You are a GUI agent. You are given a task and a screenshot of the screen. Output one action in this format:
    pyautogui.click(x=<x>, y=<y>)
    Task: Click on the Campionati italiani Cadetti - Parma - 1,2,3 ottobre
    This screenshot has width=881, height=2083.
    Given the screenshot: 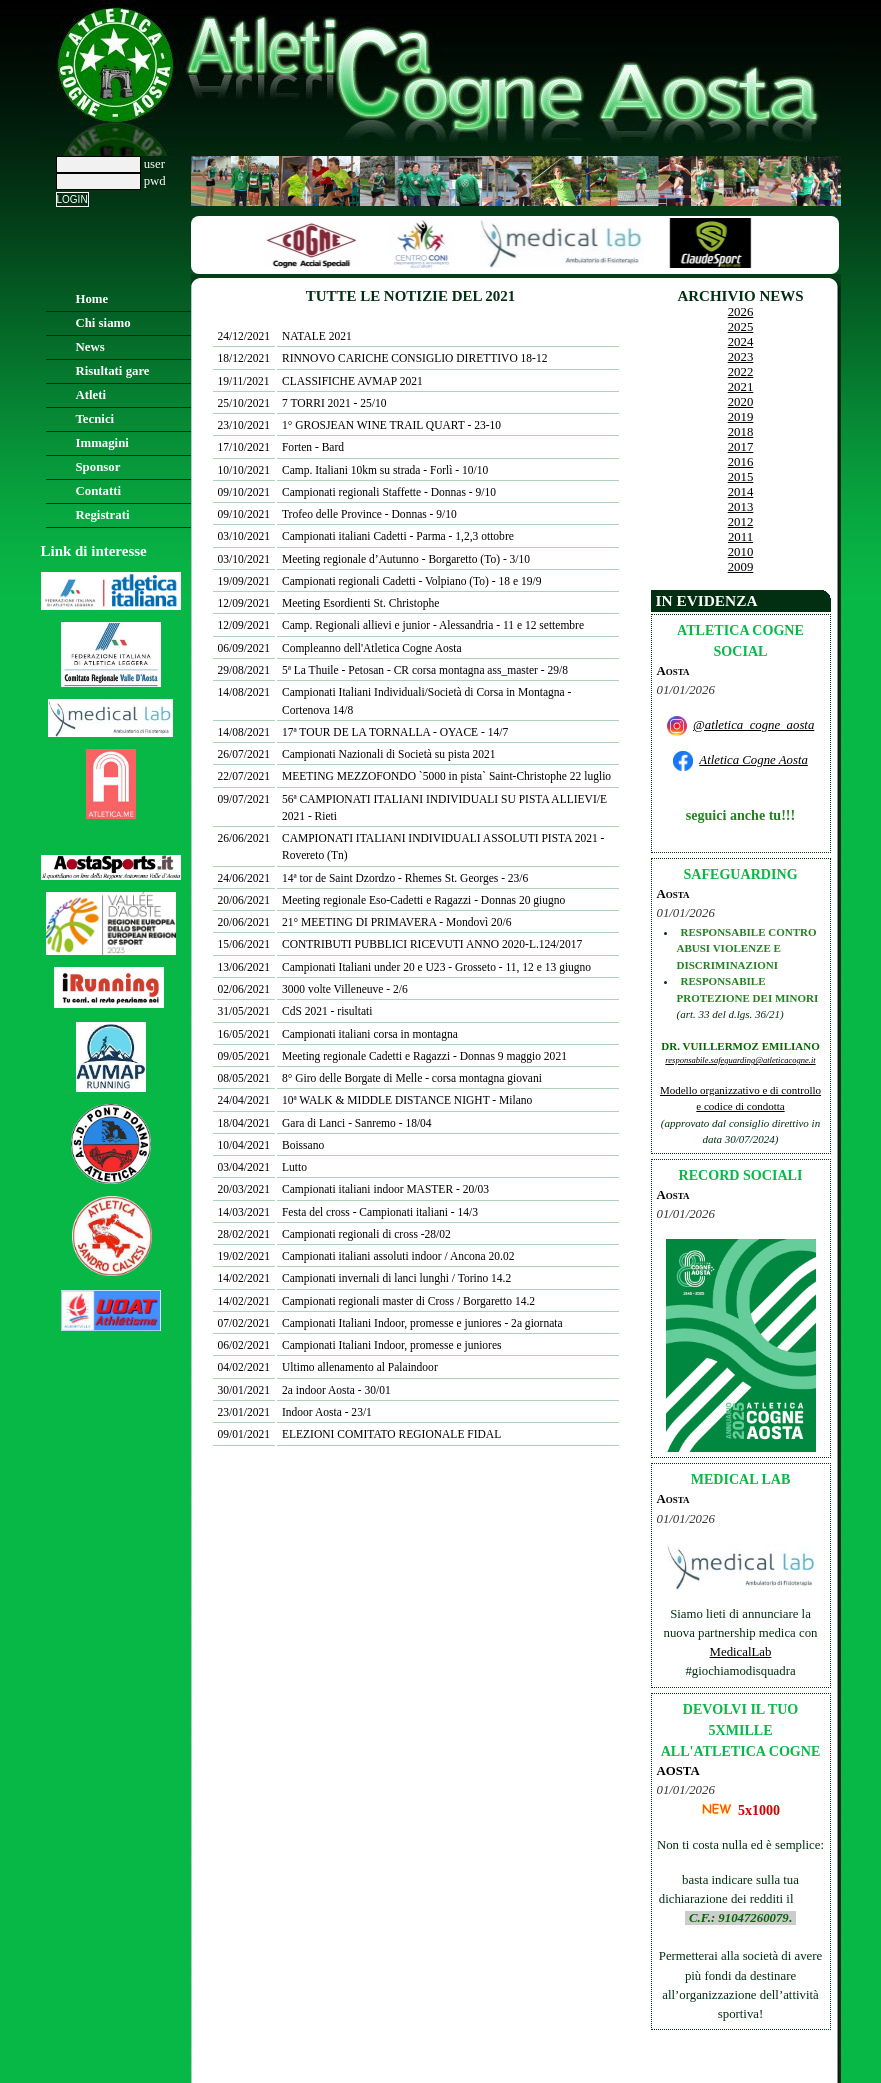 What is the action you would take?
    pyautogui.click(x=398, y=536)
    